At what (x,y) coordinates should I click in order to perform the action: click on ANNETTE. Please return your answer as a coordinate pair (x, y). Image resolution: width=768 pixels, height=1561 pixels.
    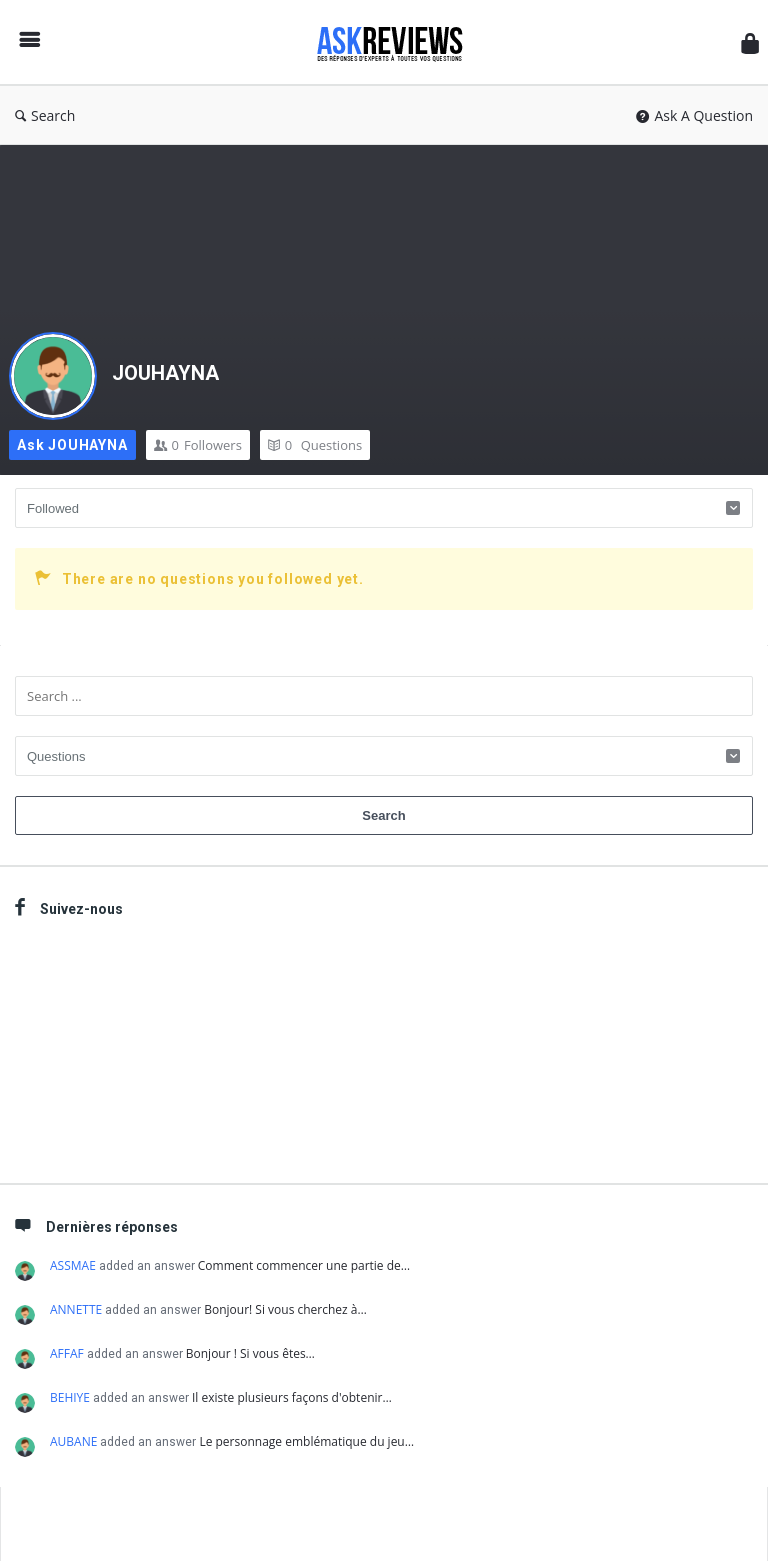
    Looking at the image, I should click on (76, 1309).